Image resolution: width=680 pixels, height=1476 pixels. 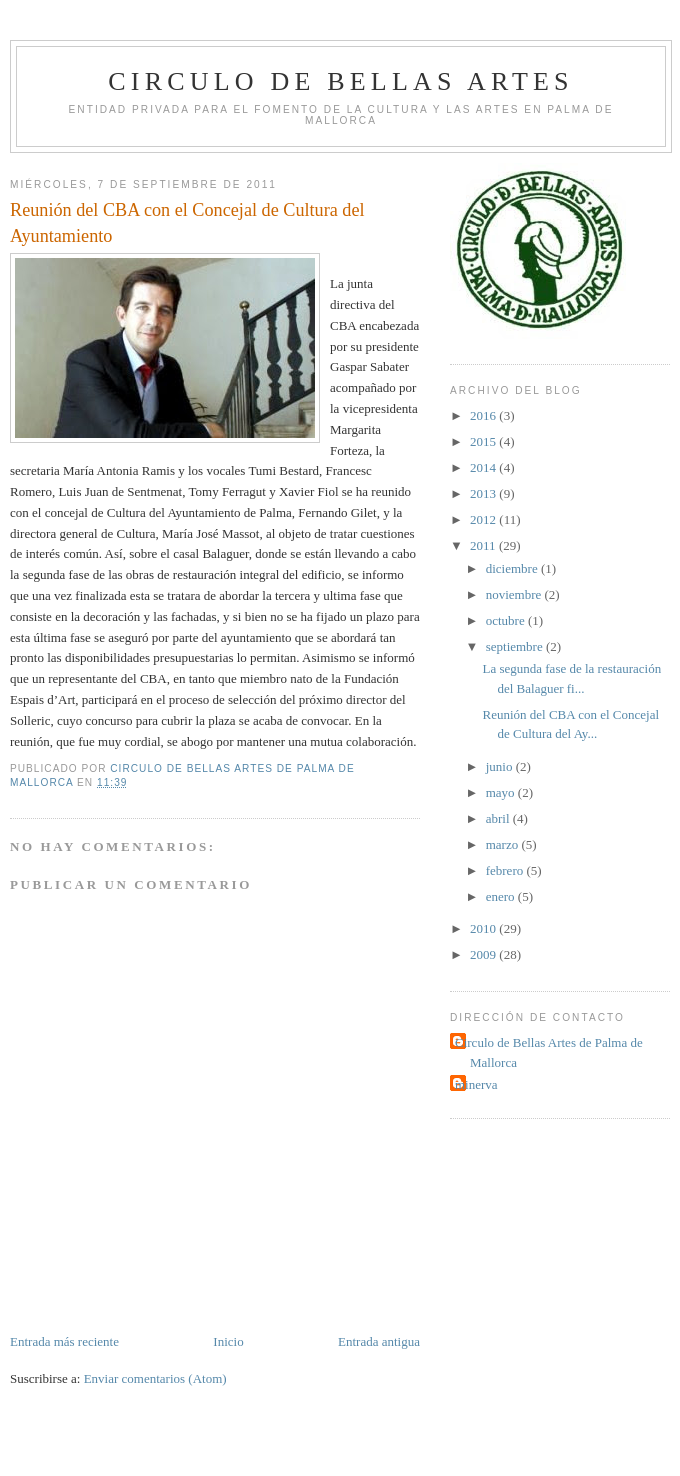 What do you see at coordinates (502, 896) in the screenshot?
I see `enero` at bounding box center [502, 896].